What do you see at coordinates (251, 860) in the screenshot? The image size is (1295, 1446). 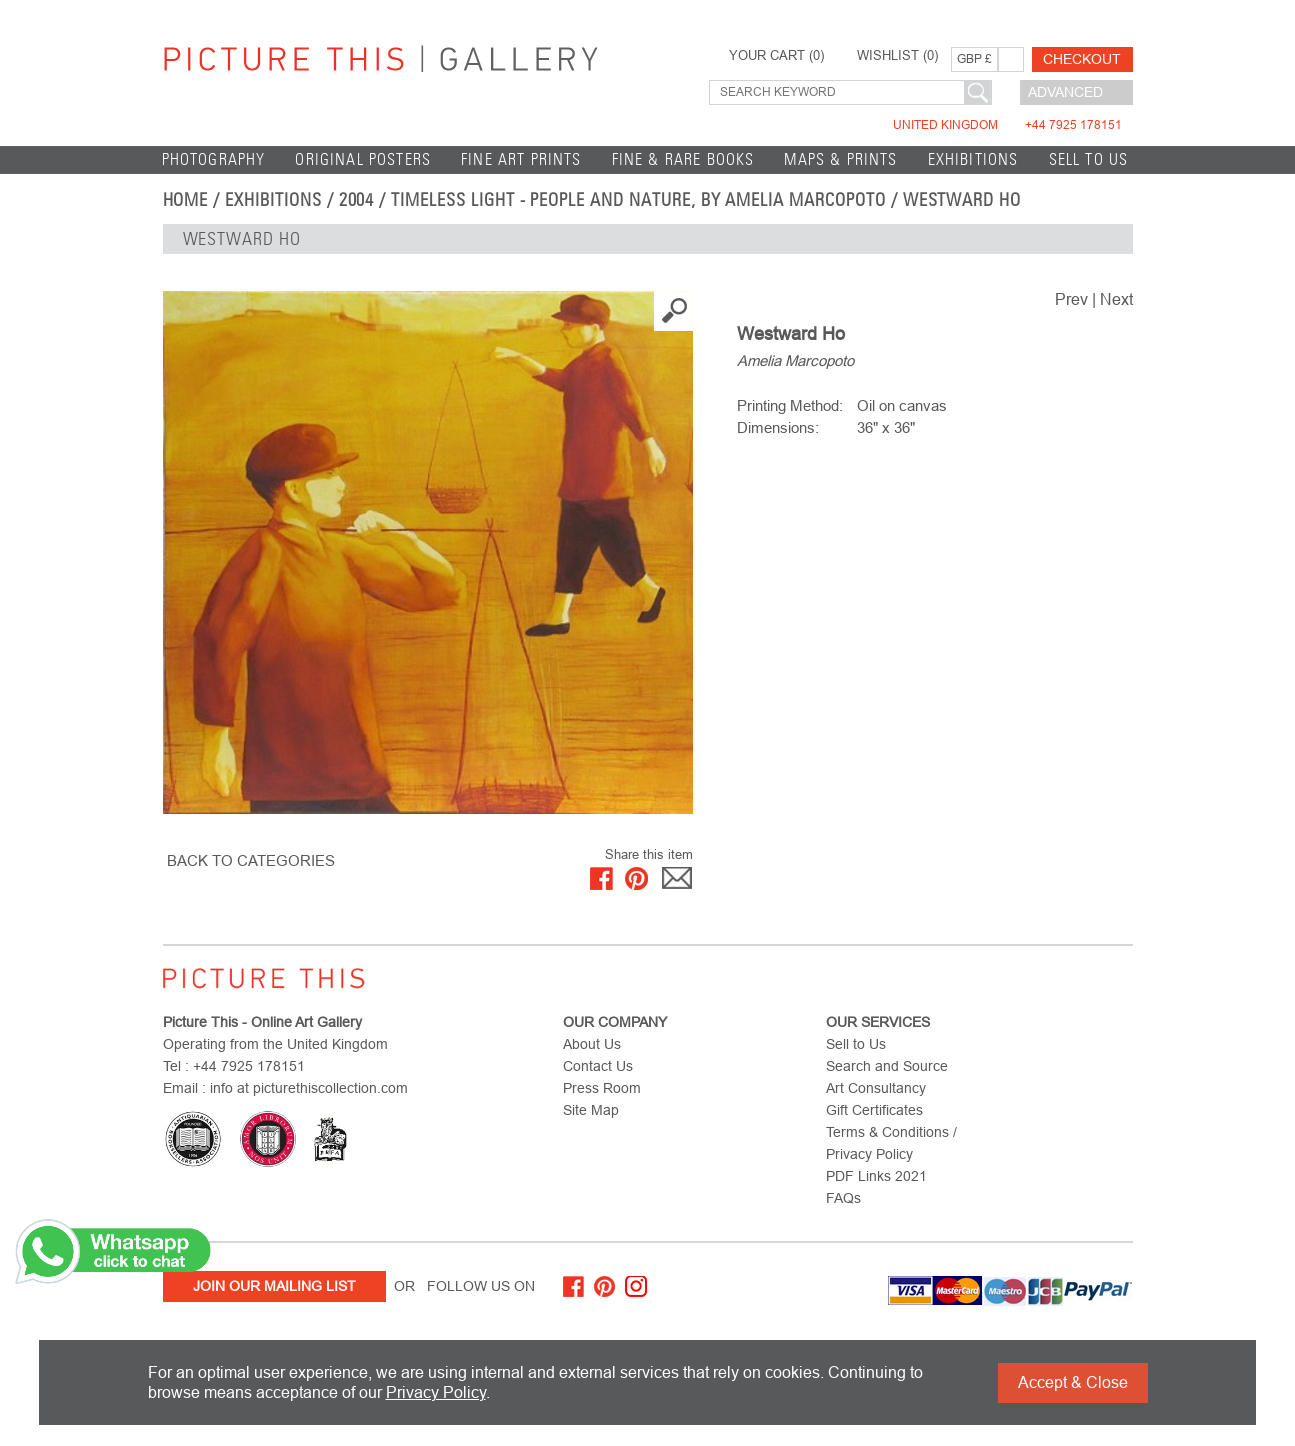 I see `BACK TO CATEGORIES` at bounding box center [251, 860].